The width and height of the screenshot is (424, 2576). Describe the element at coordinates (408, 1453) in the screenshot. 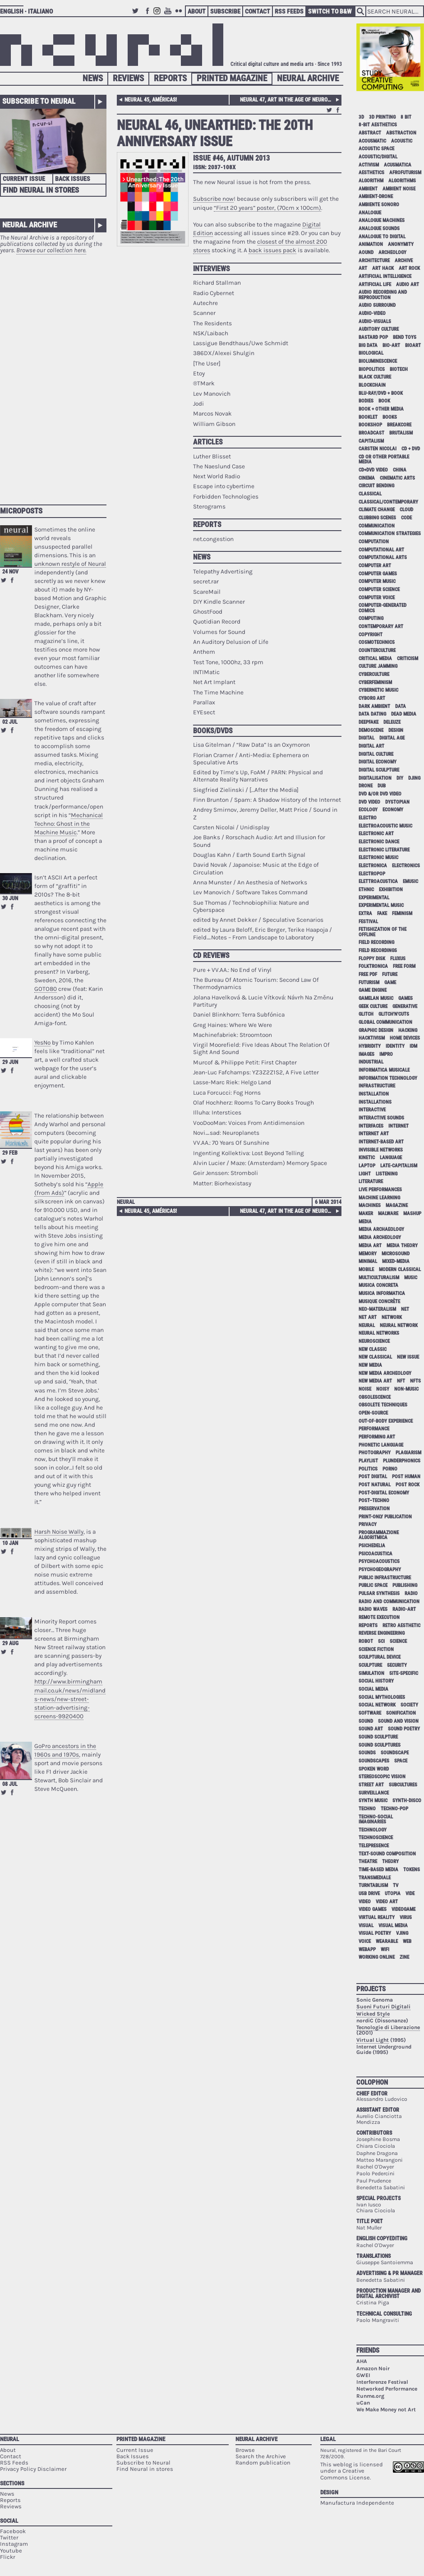

I see `plagiarism` at that location.